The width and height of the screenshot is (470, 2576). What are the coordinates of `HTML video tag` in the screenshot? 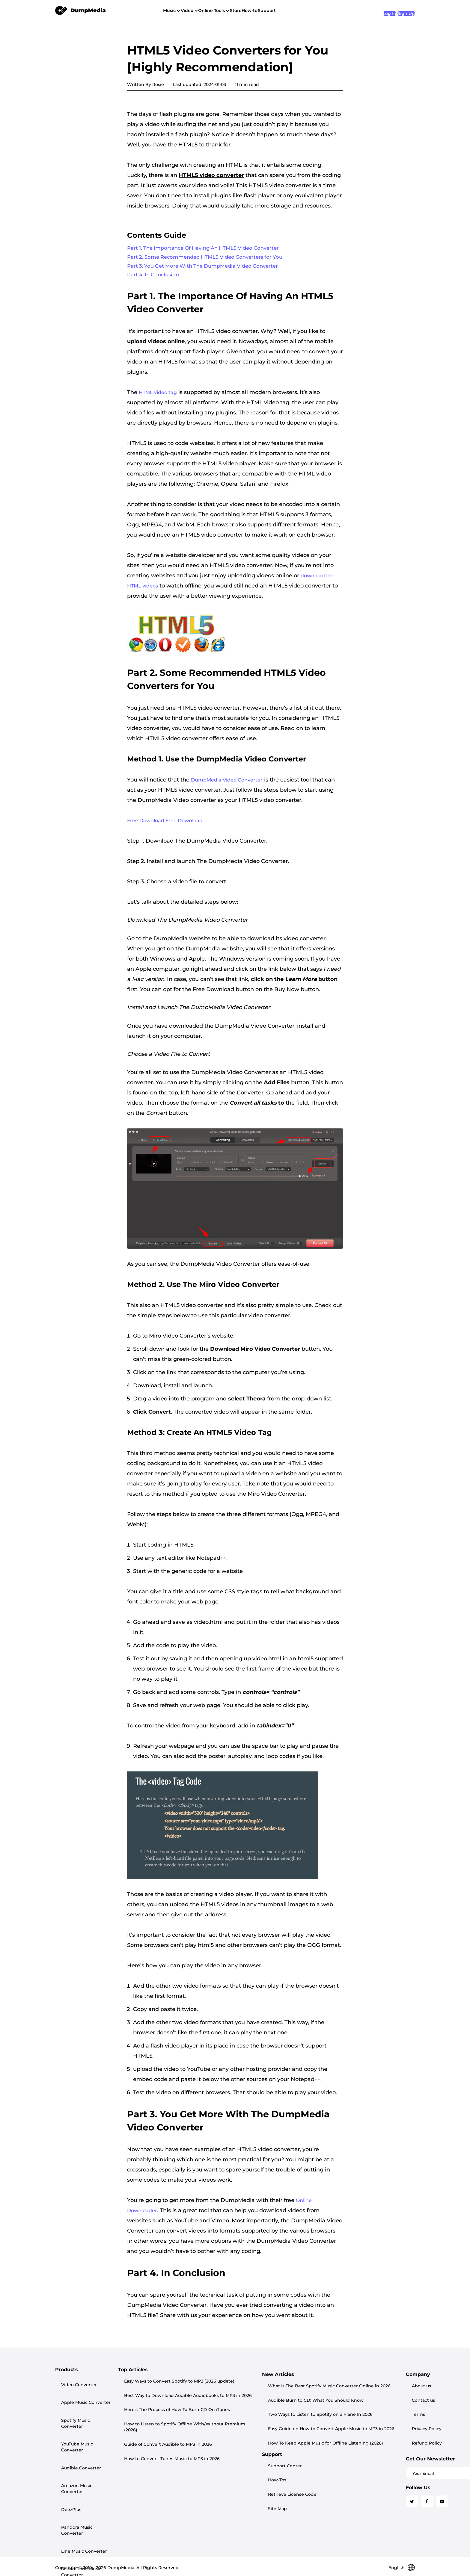 It's located at (158, 397).